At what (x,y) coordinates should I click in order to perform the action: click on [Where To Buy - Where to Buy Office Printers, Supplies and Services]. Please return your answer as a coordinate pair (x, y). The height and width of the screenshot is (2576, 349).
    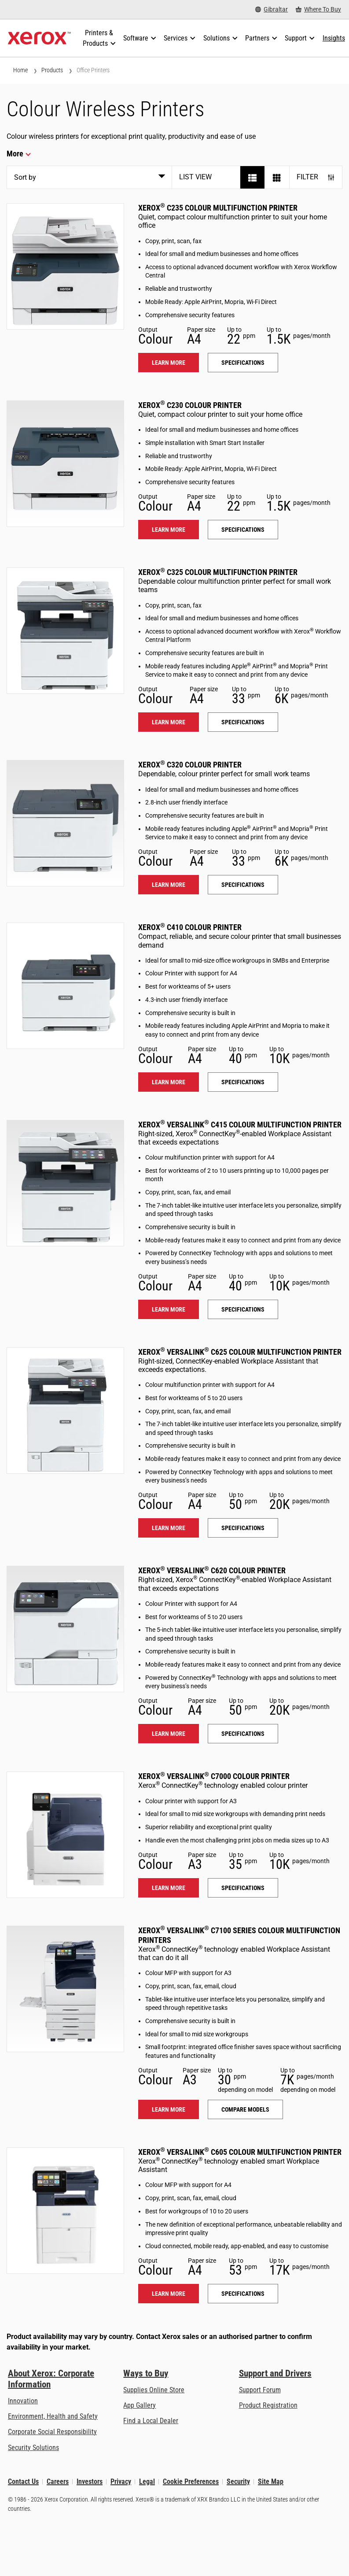
    Looking at the image, I should click on (318, 9).